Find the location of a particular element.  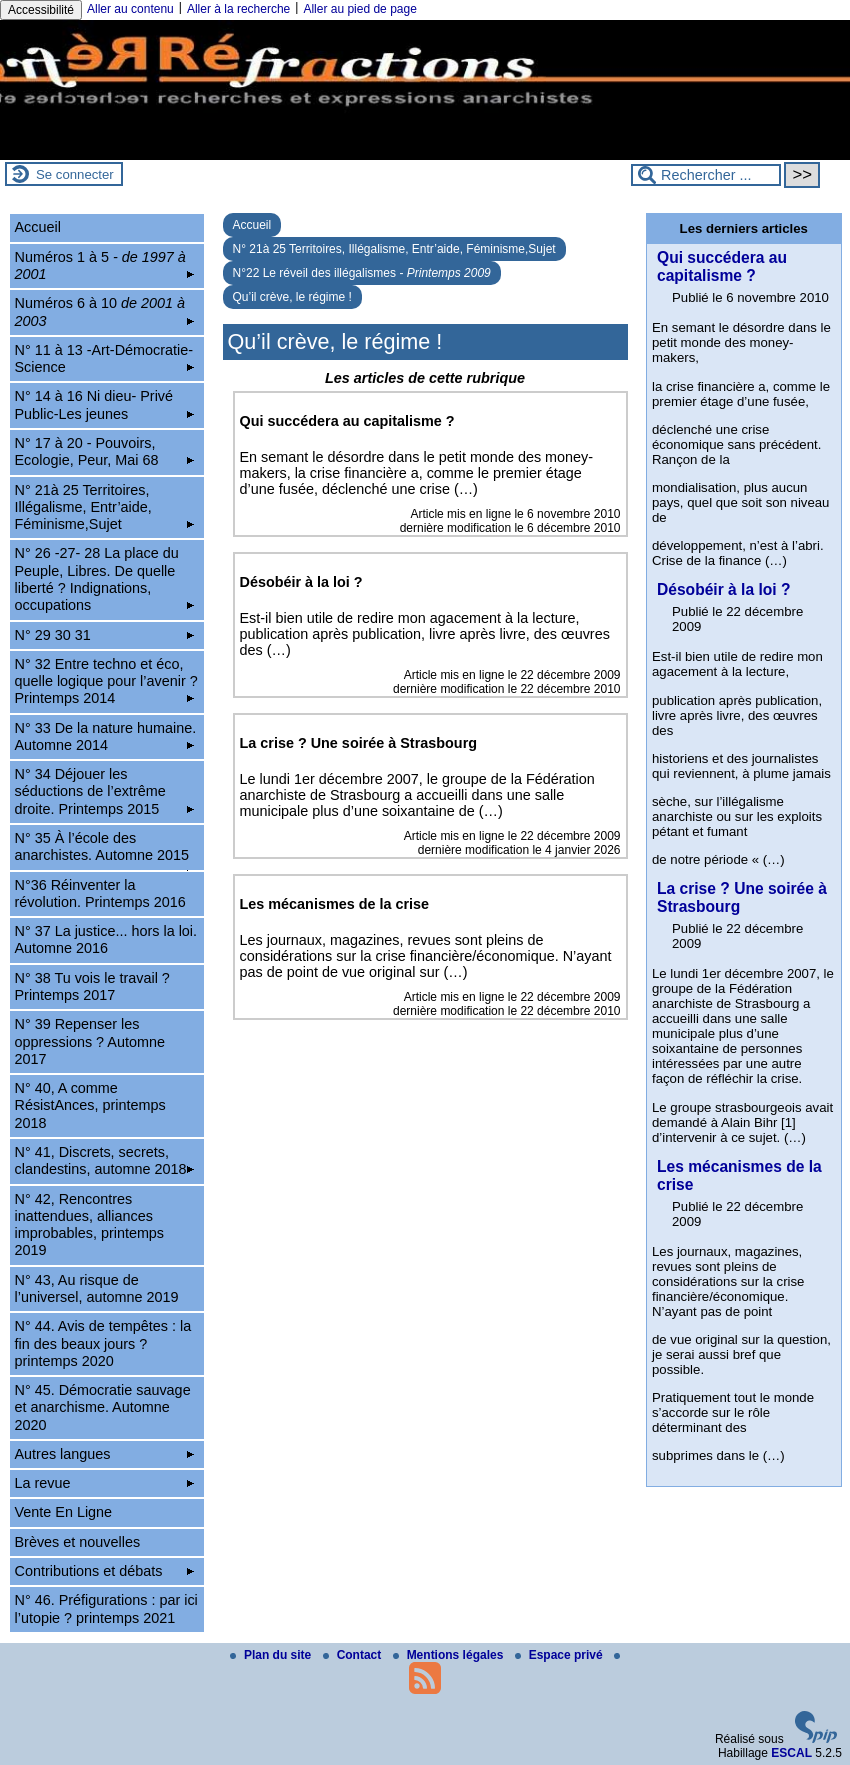

Se connecter is located at coordinates (75, 174).